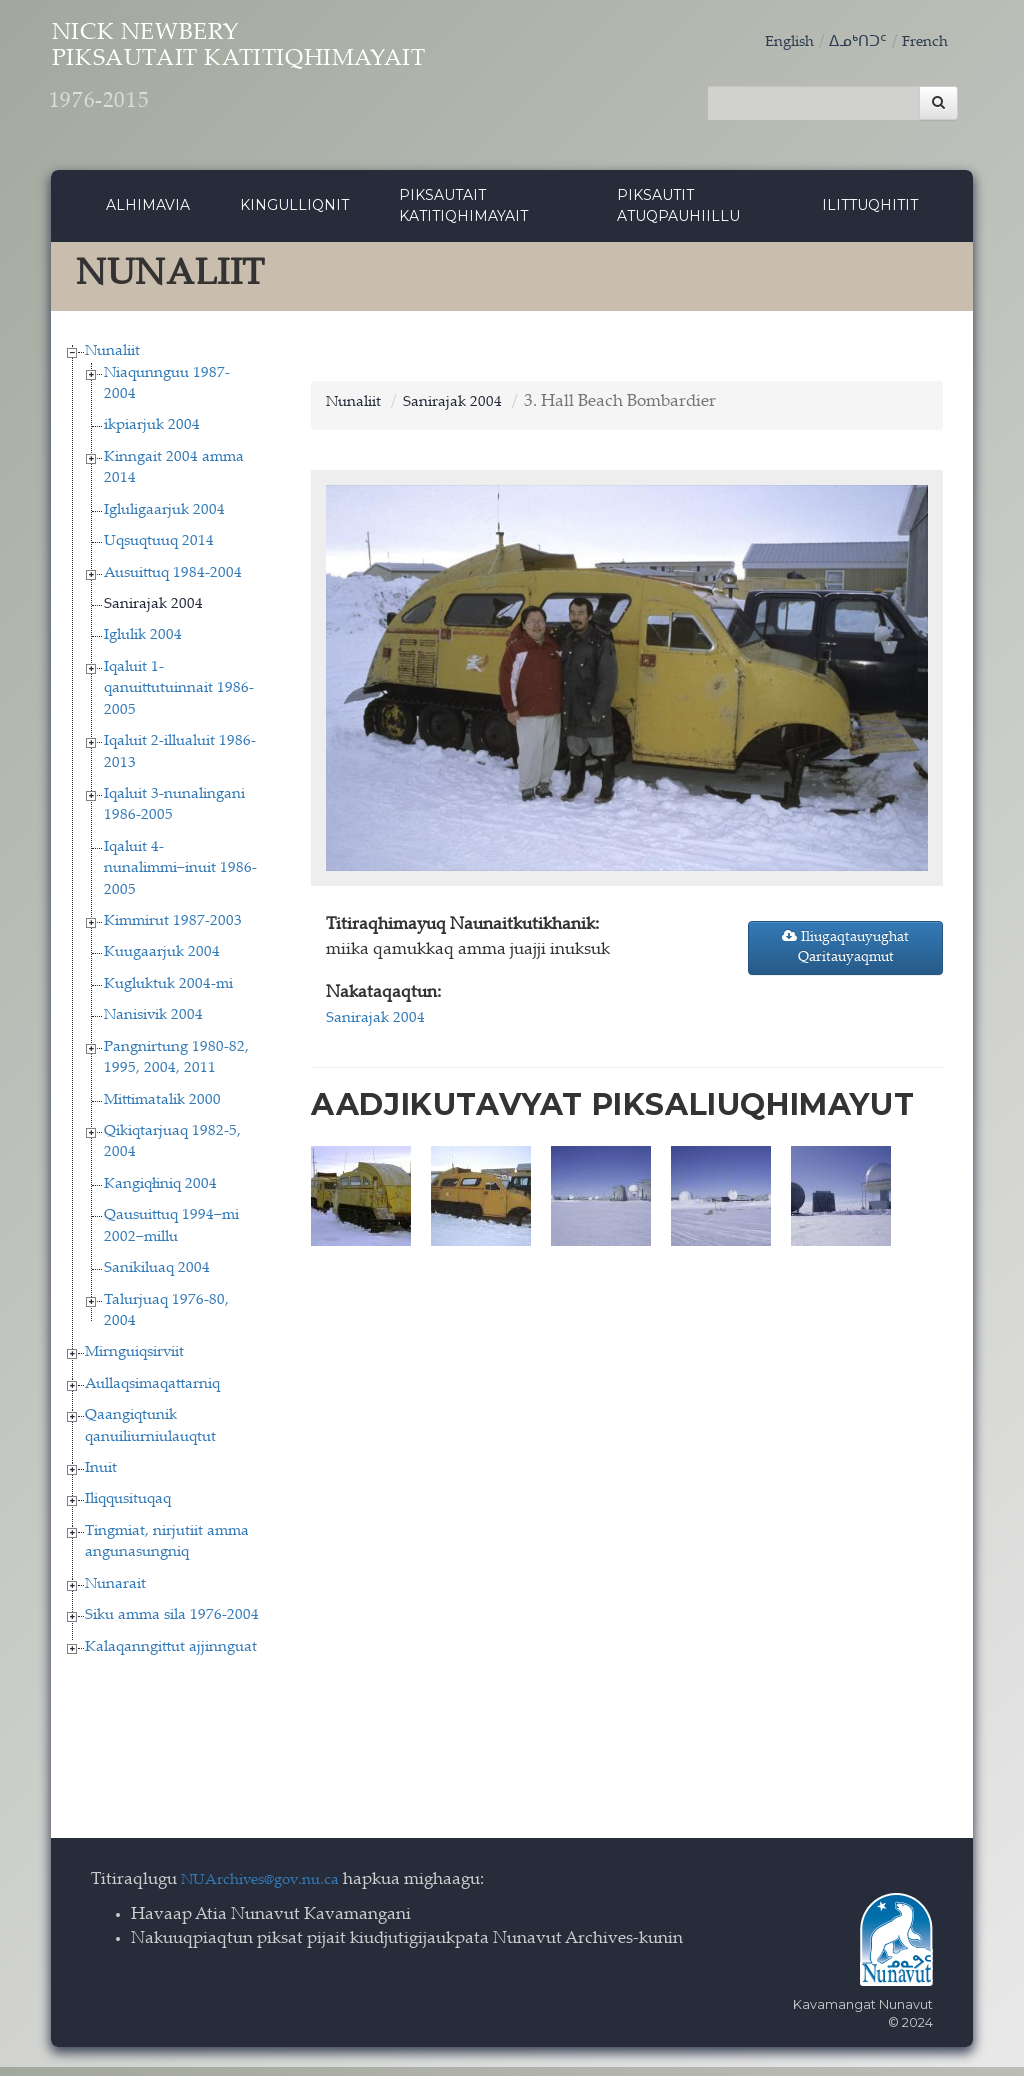 The height and width of the screenshot is (2076, 1024). I want to click on Kingulliqnit, so click(294, 213).